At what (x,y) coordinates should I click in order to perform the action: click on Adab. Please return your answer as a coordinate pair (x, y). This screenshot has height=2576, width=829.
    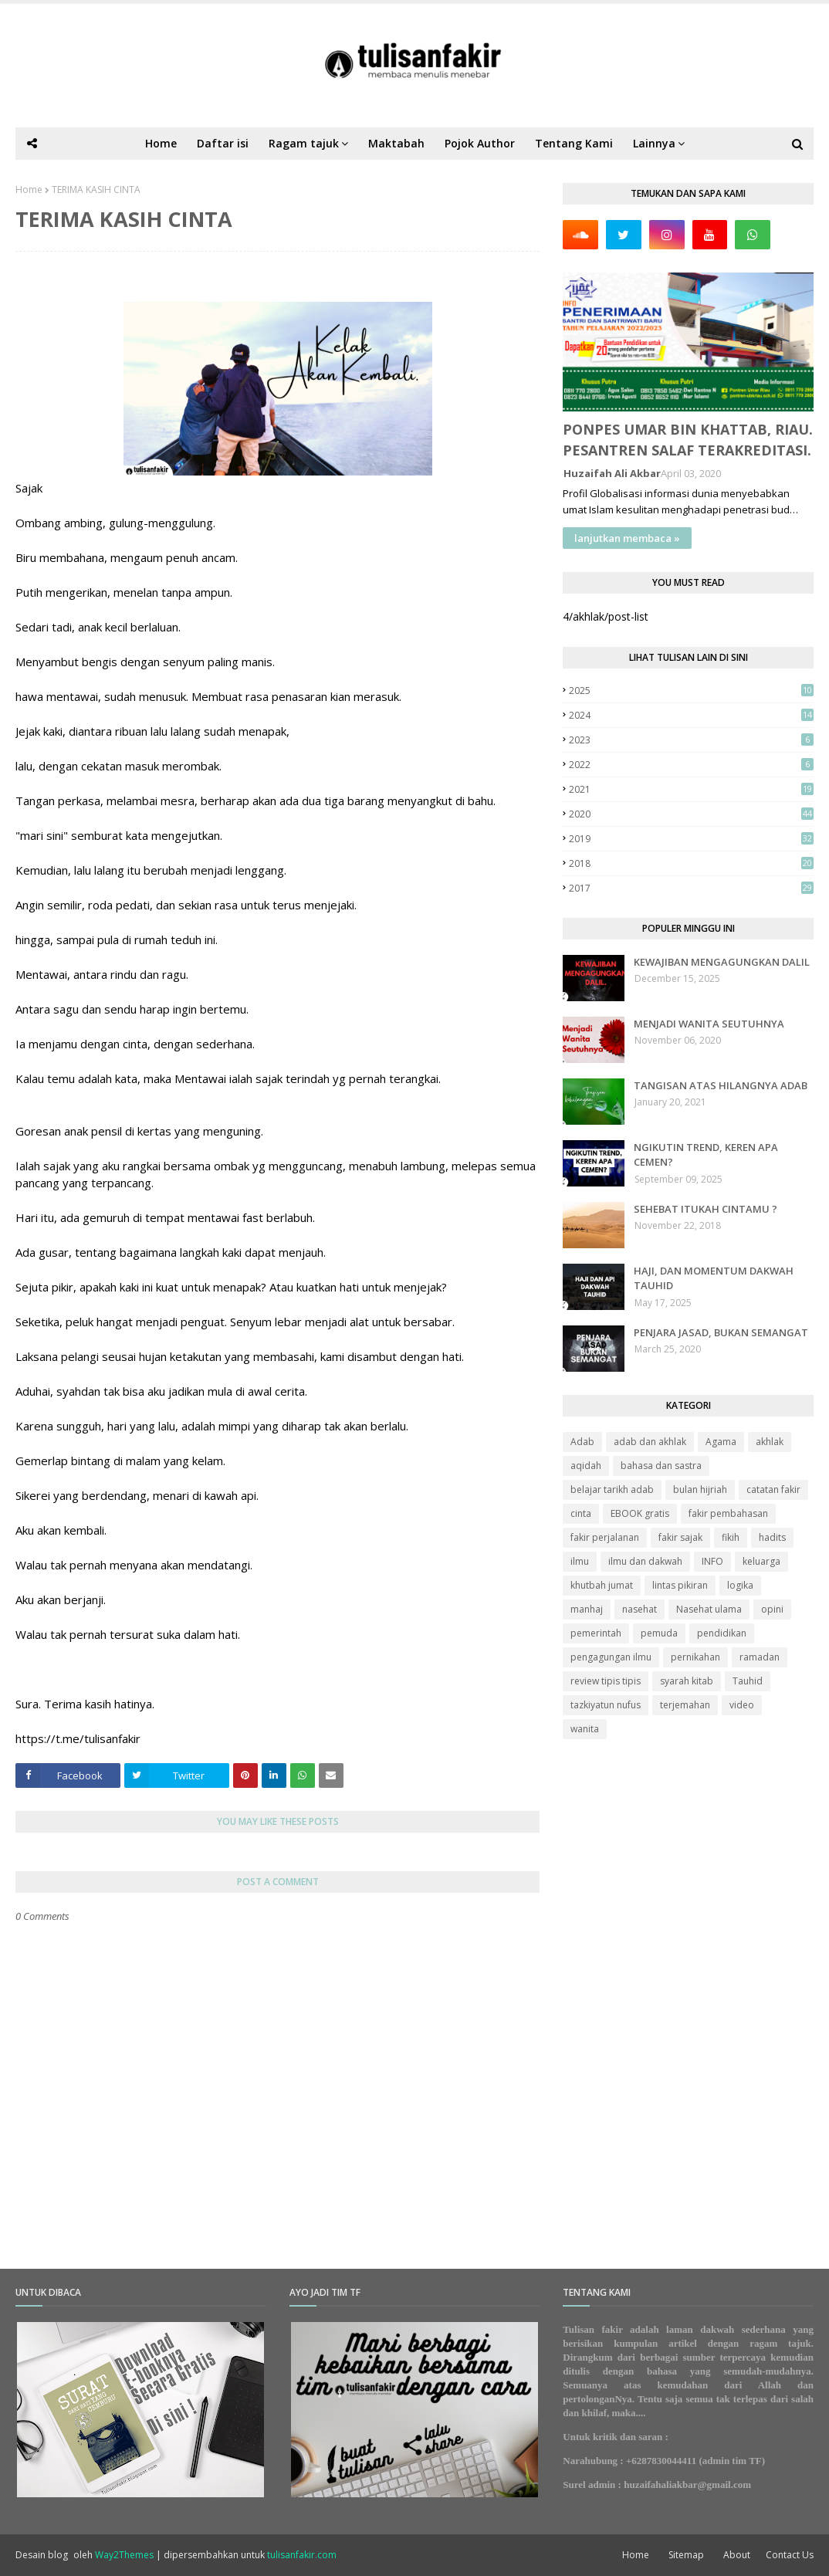
    Looking at the image, I should click on (582, 1441).